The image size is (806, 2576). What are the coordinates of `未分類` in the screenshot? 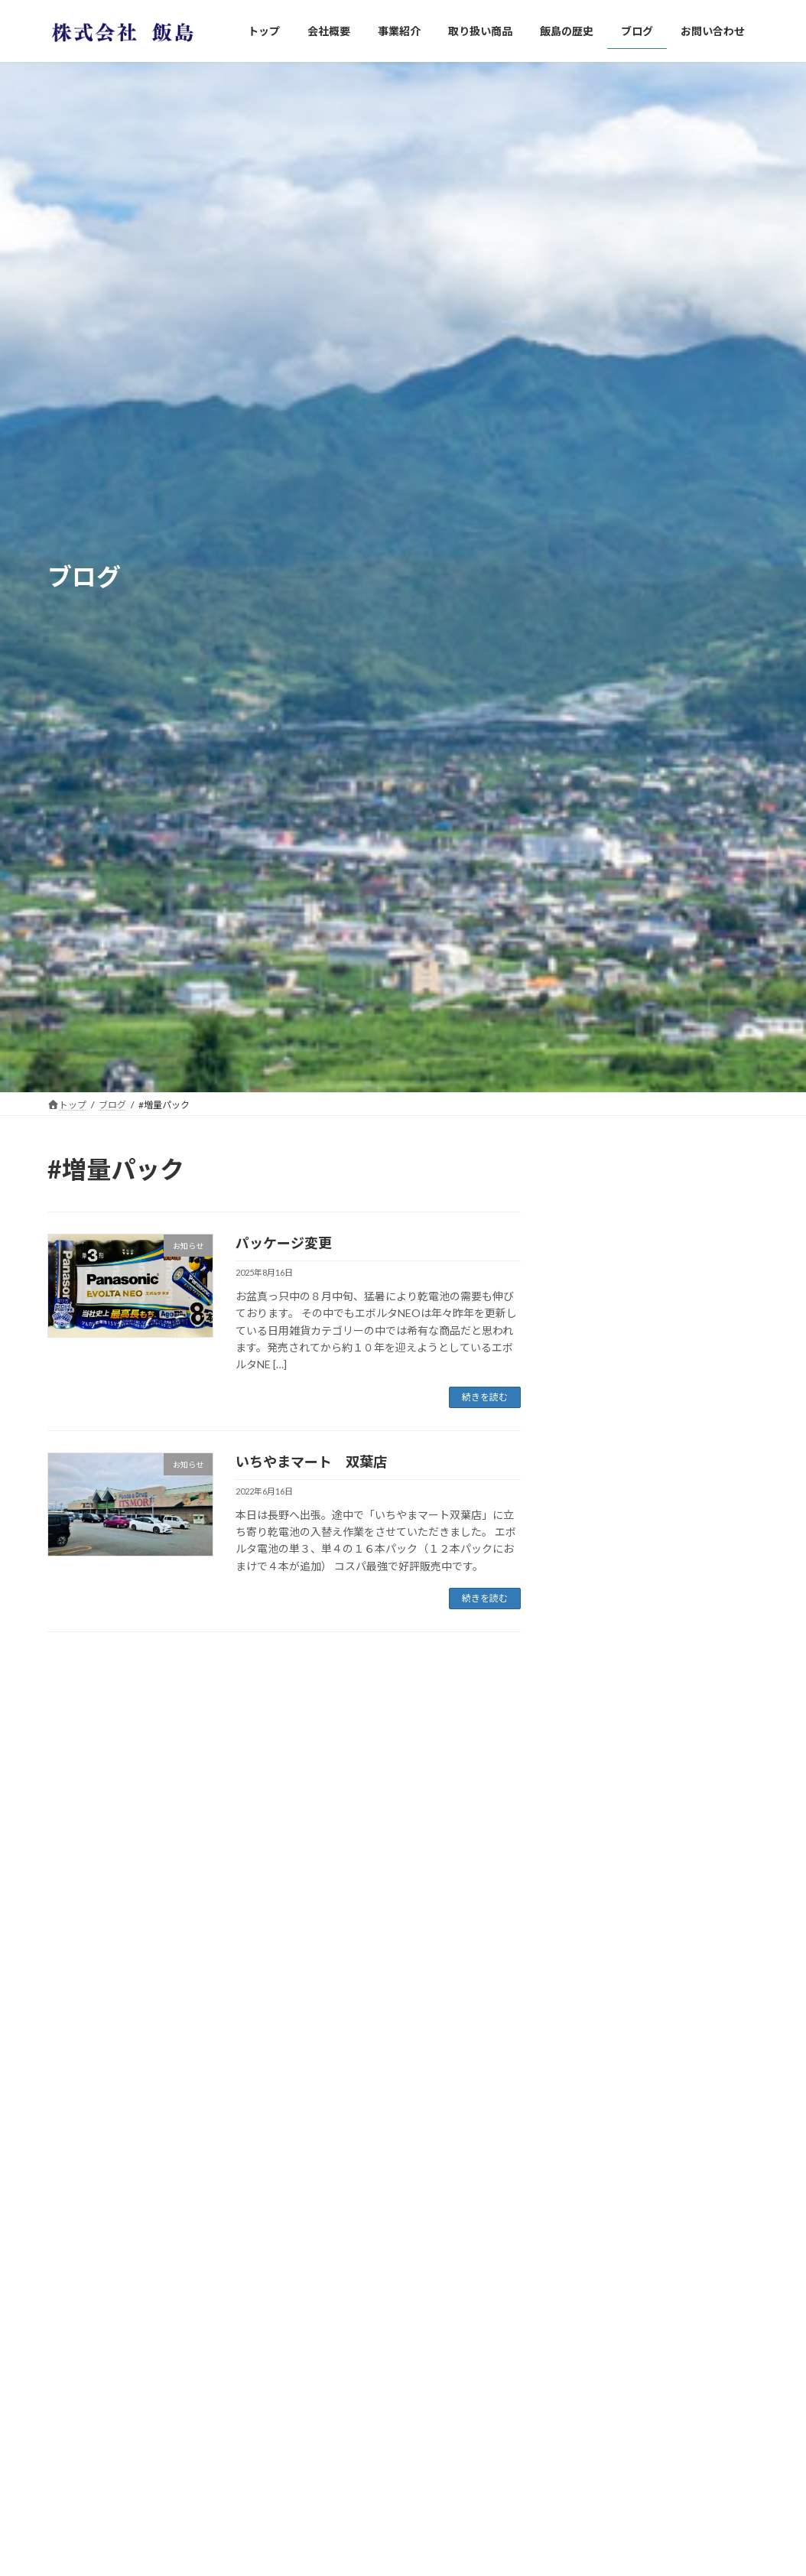 It's located at (587, 2014).